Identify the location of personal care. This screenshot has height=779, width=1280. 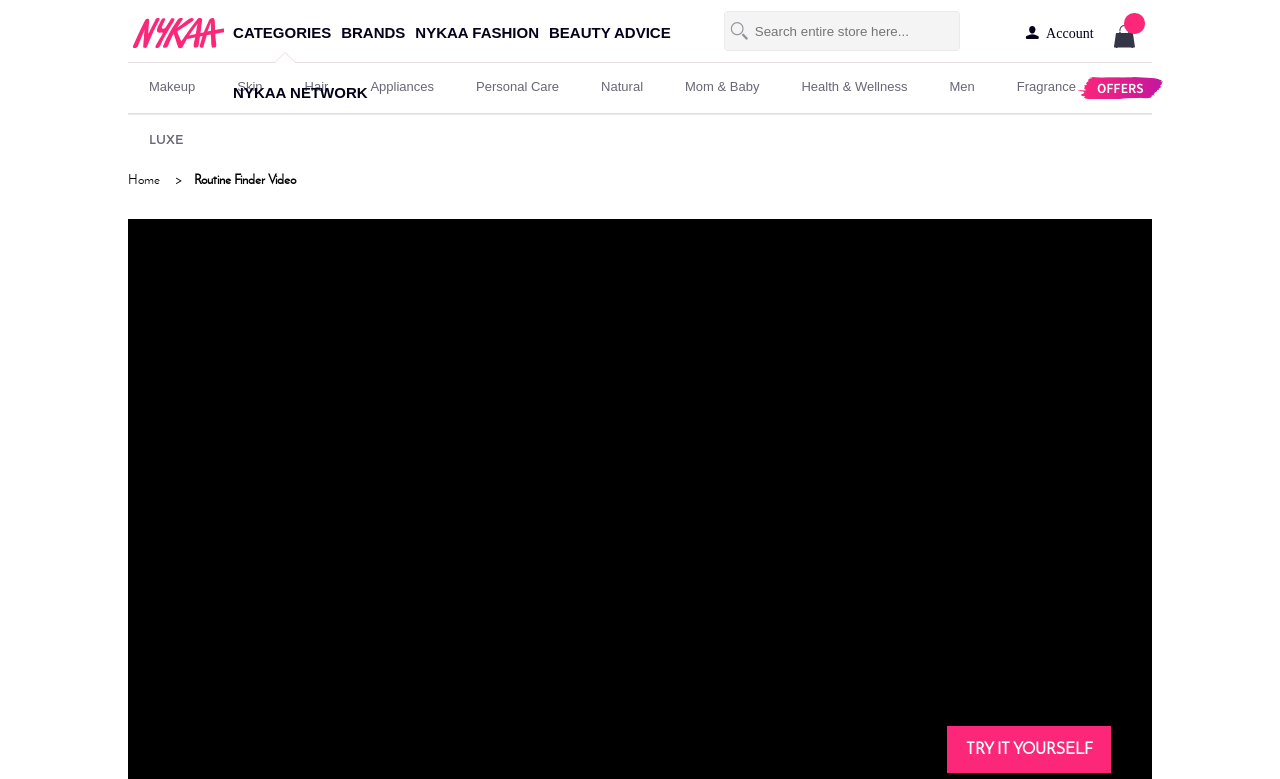
(517, 86).